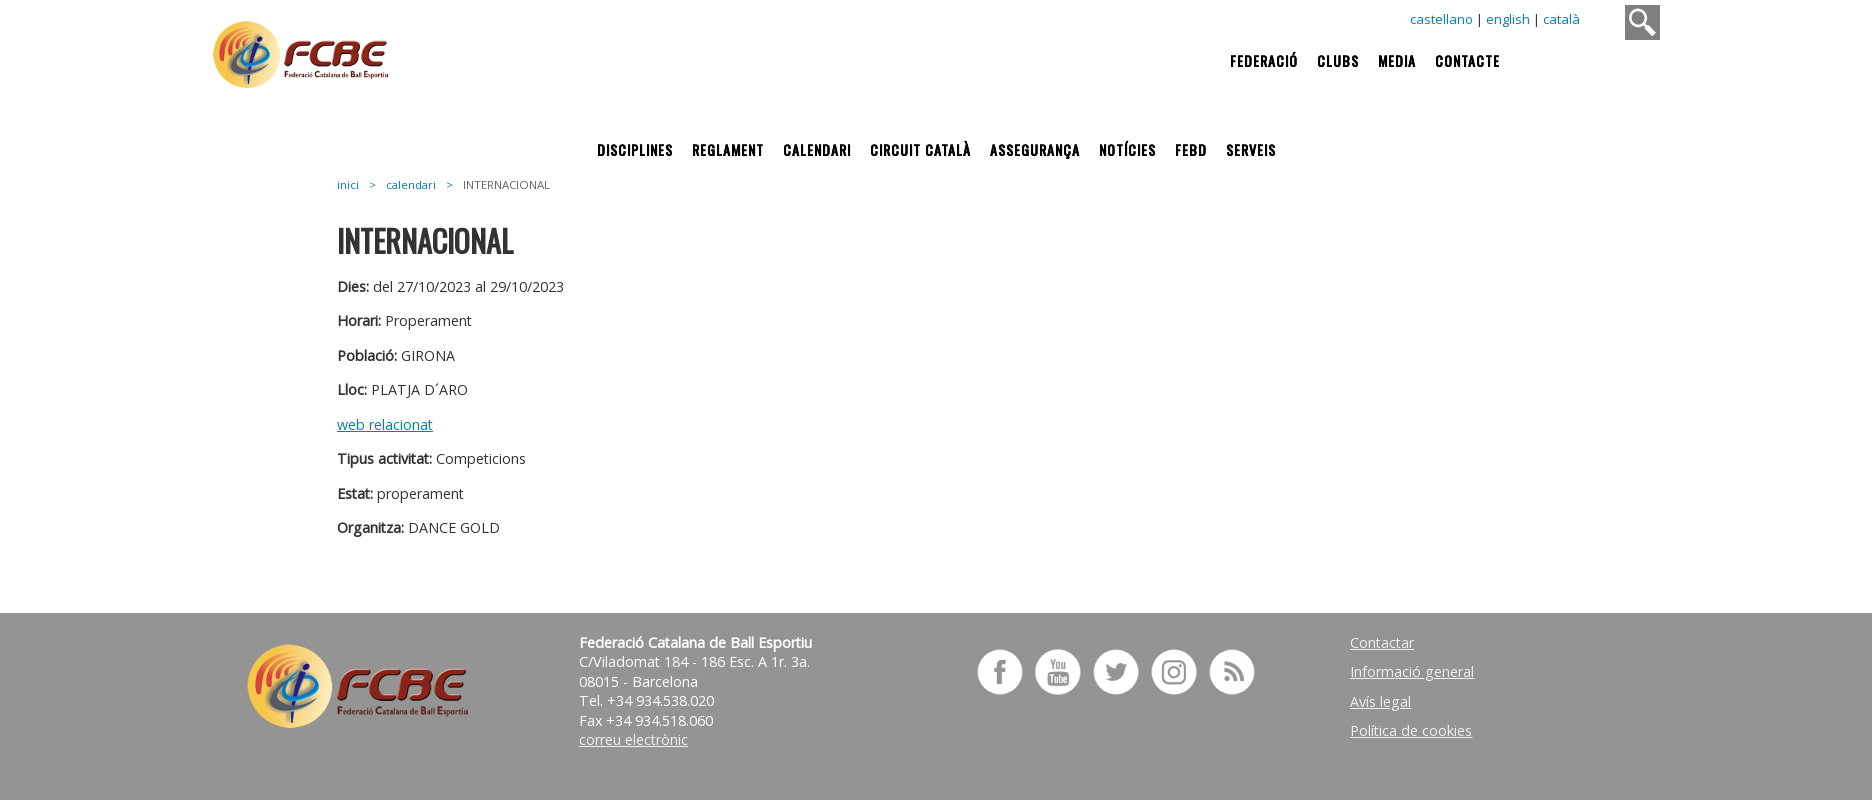 Image resolution: width=1872 pixels, height=800 pixels. I want to click on Contactar, so click(1382, 642).